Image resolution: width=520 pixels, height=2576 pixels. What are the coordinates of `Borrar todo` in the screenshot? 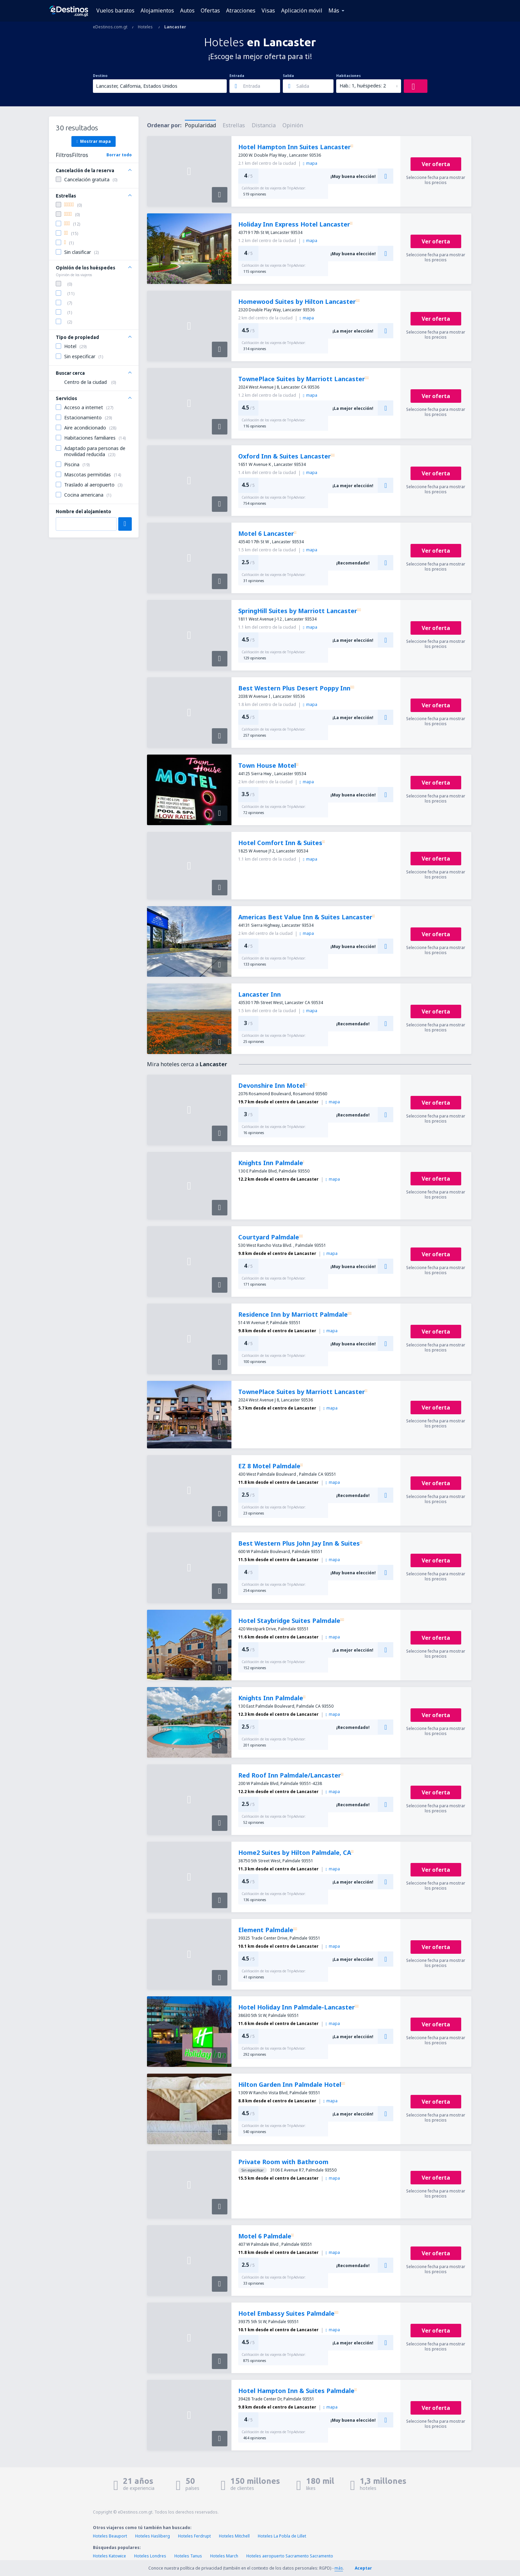 It's located at (119, 155).